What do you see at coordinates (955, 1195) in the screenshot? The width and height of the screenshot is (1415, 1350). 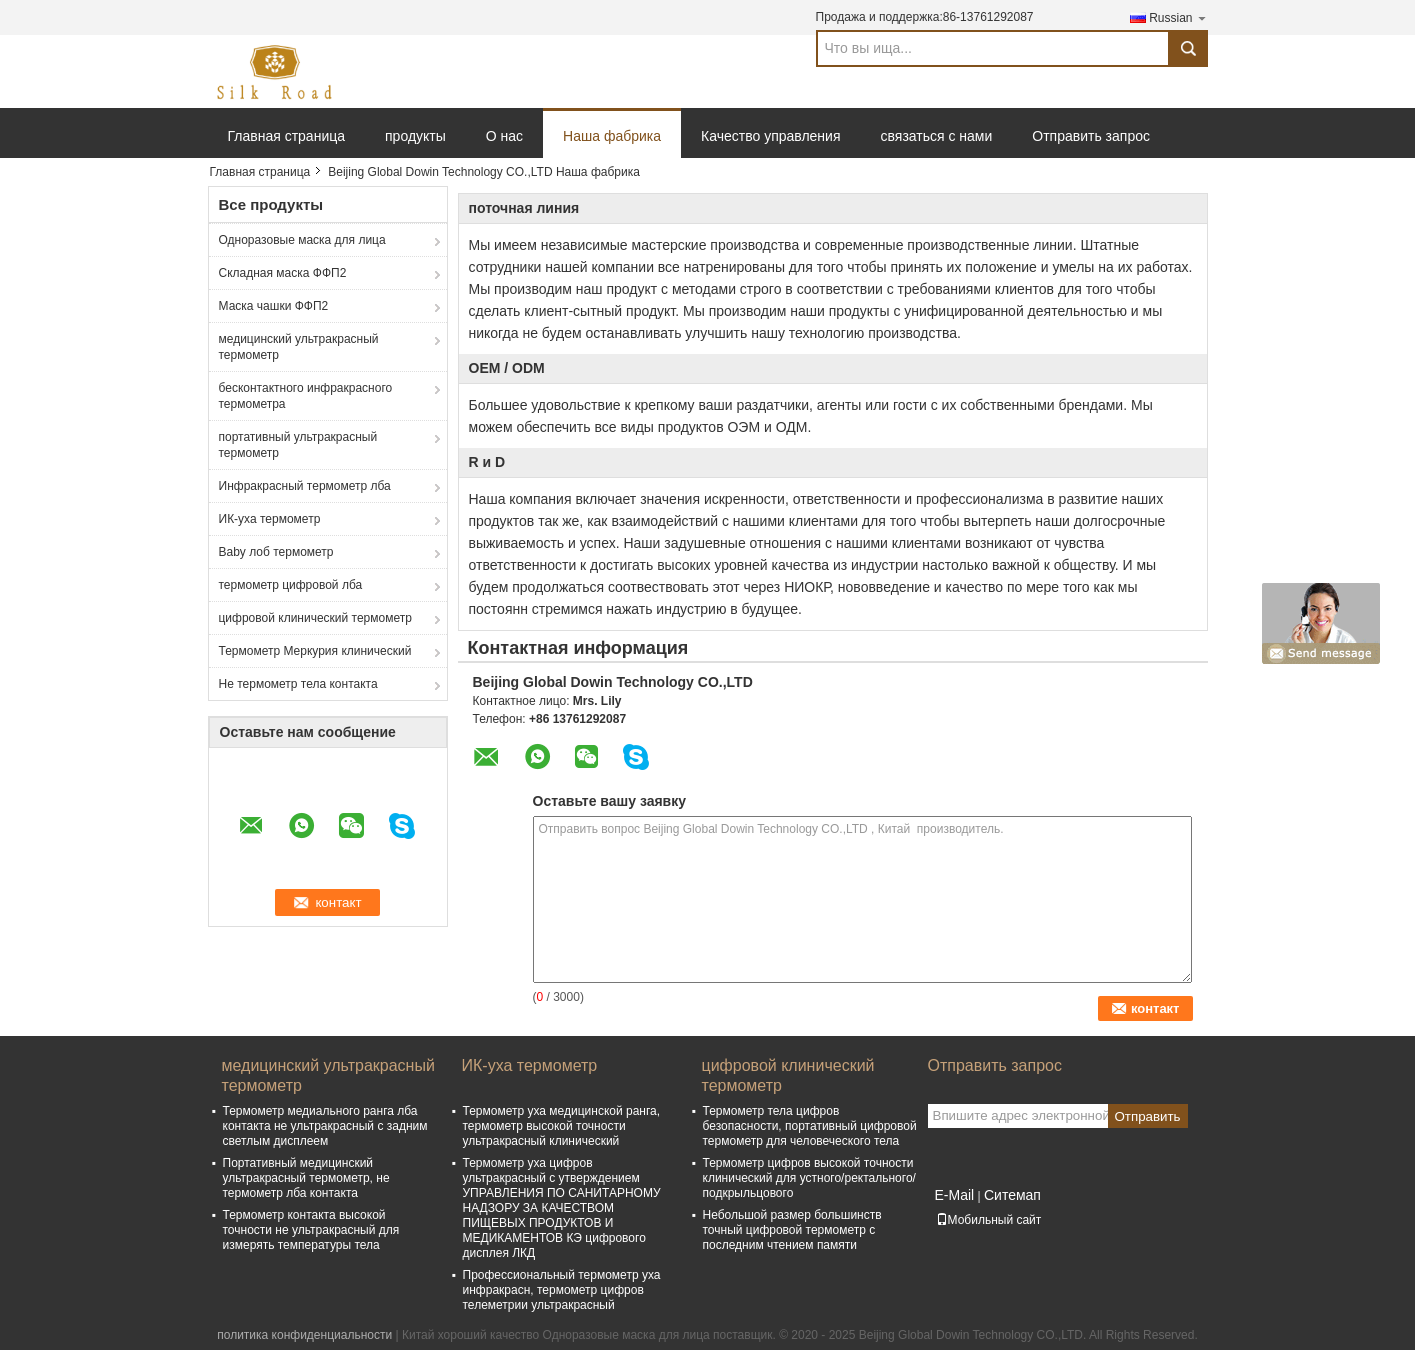 I see `E-Mail` at bounding box center [955, 1195].